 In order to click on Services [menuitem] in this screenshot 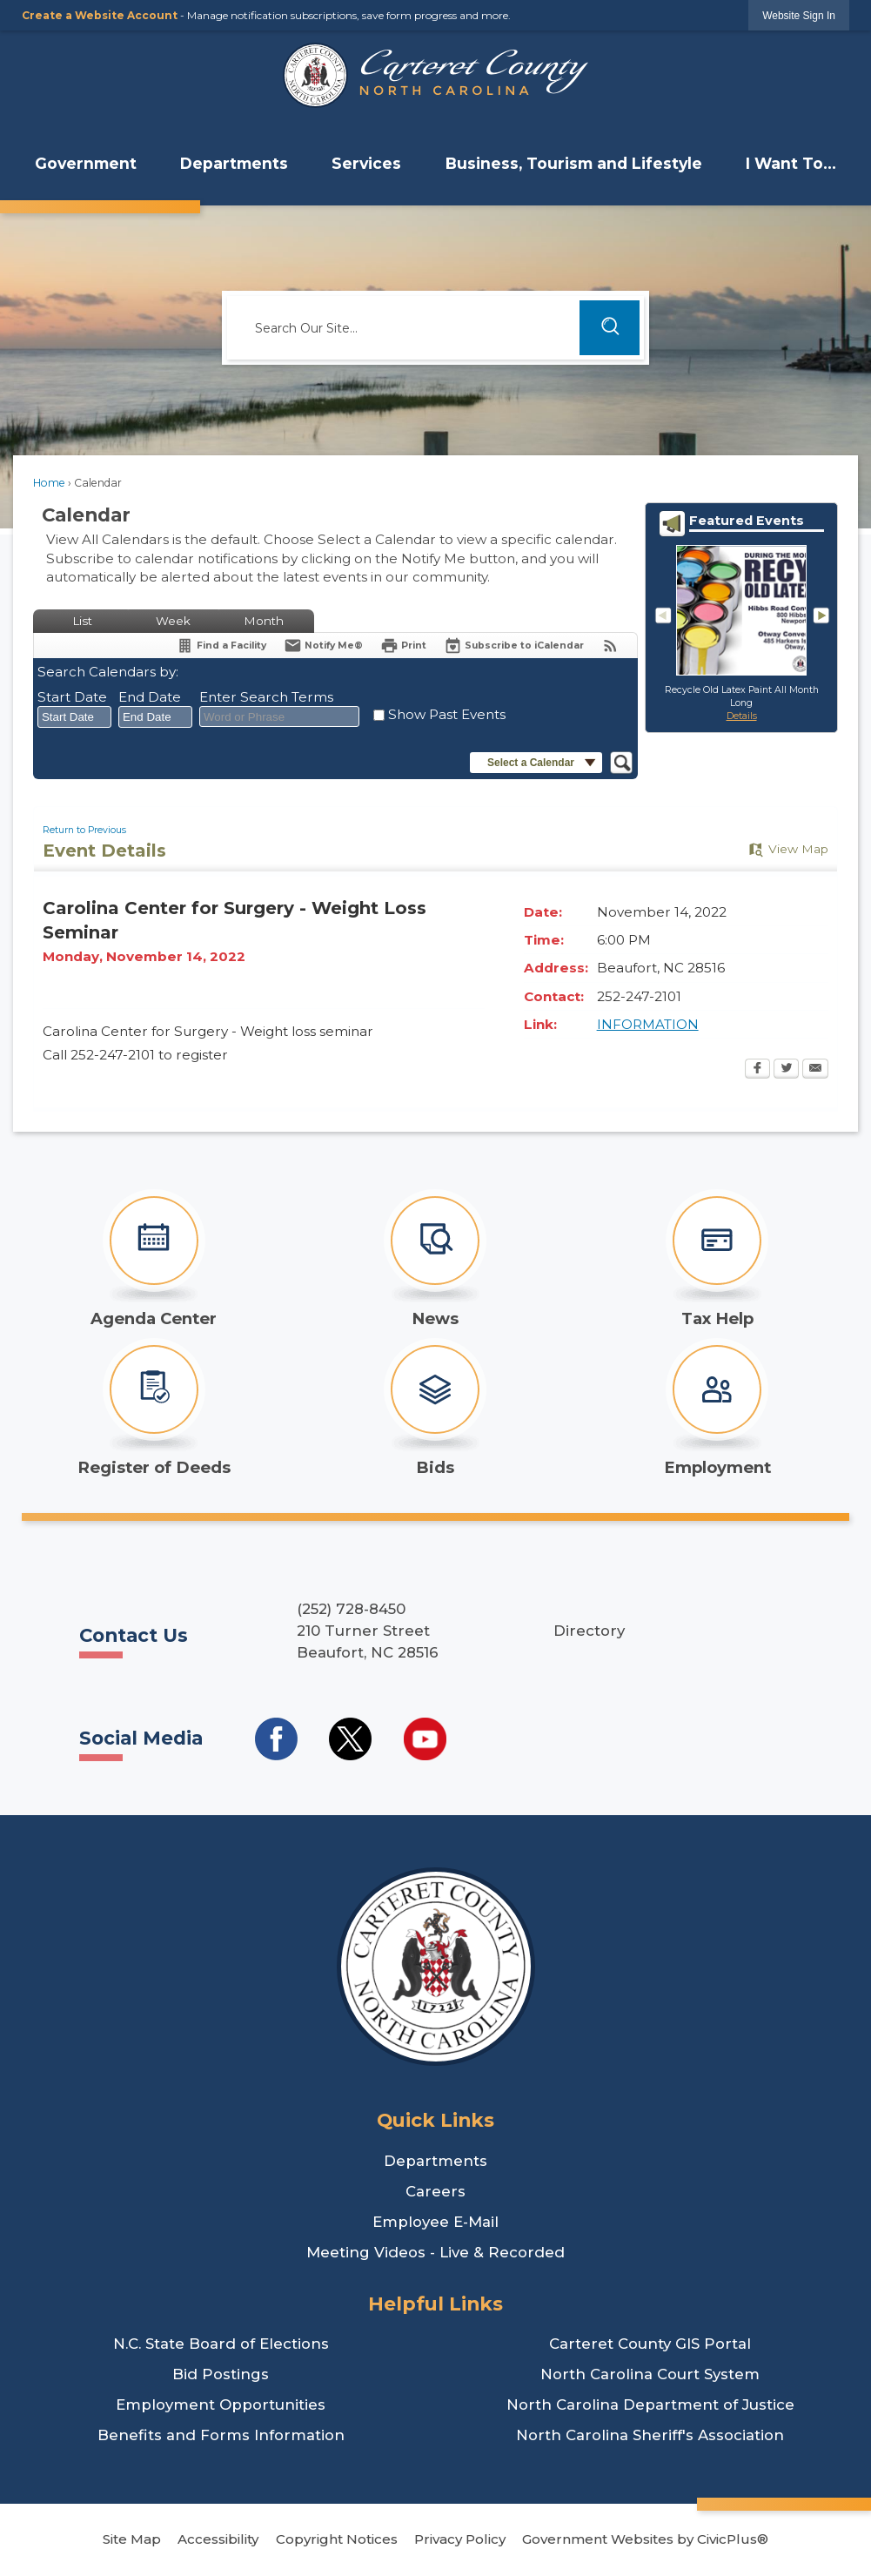, I will do `click(366, 163)`.